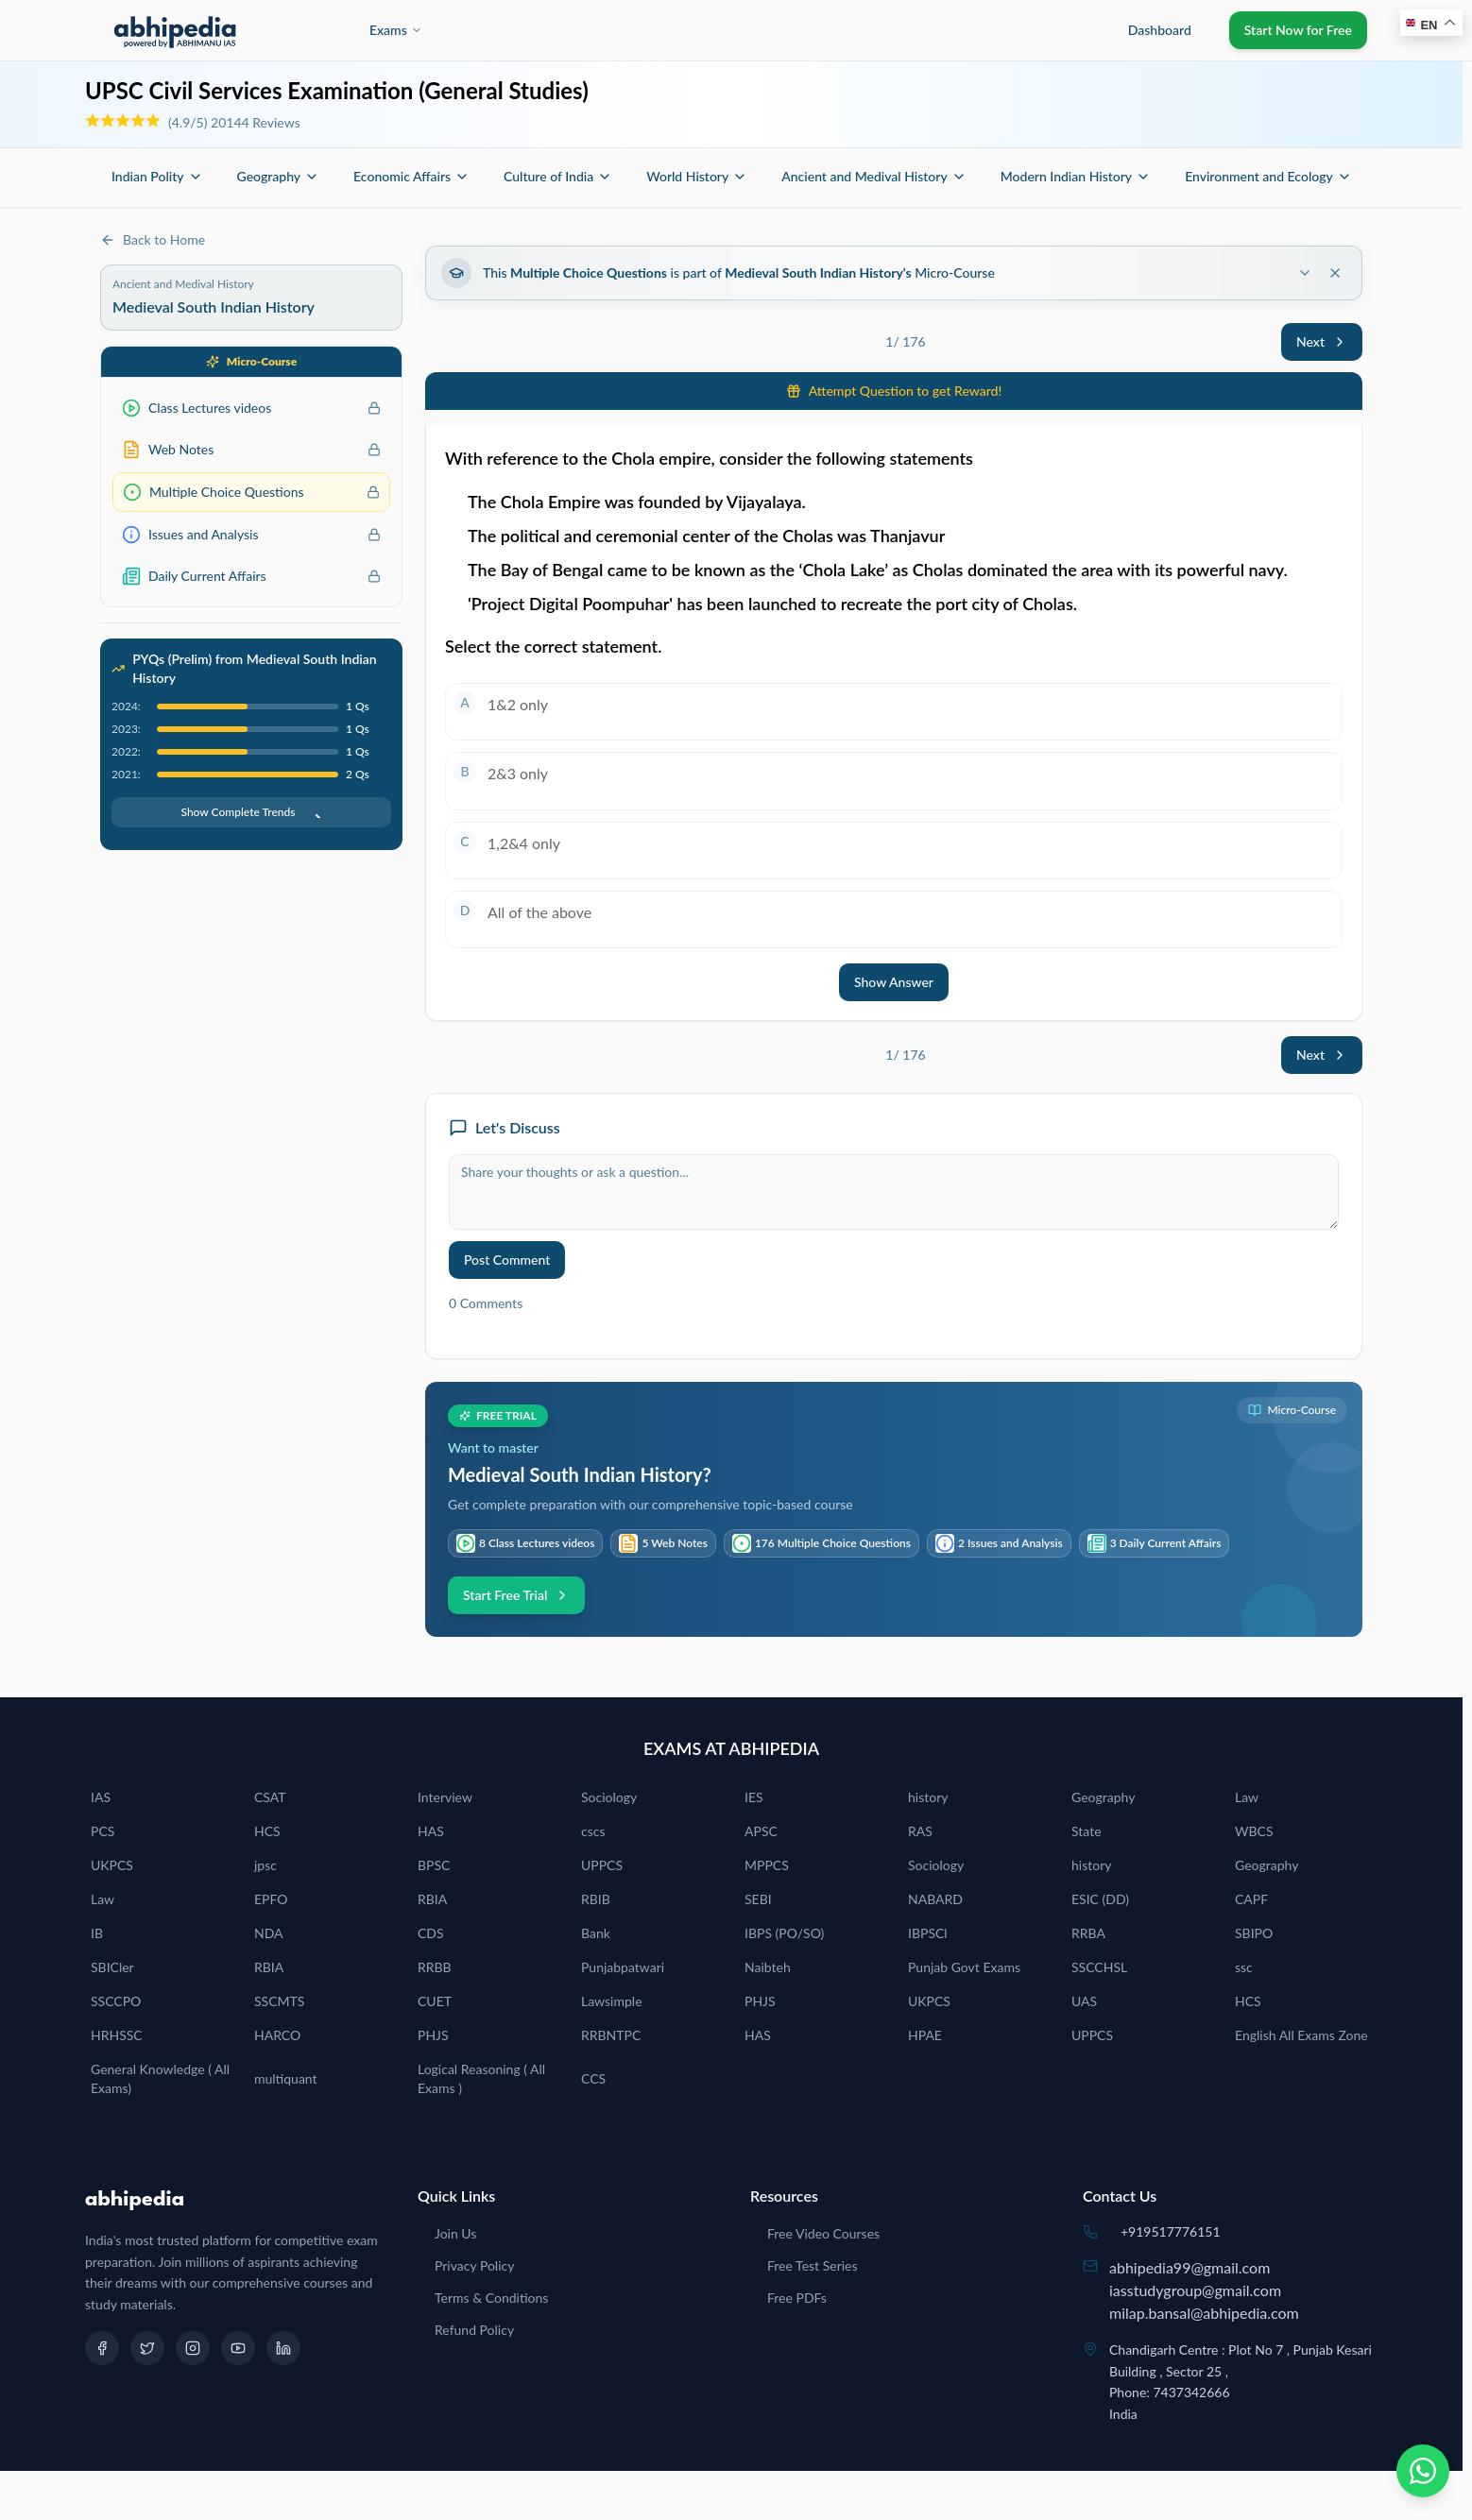 This screenshot has height=2520, width=1472. What do you see at coordinates (758, 1899) in the screenshot?
I see `SEBI` at bounding box center [758, 1899].